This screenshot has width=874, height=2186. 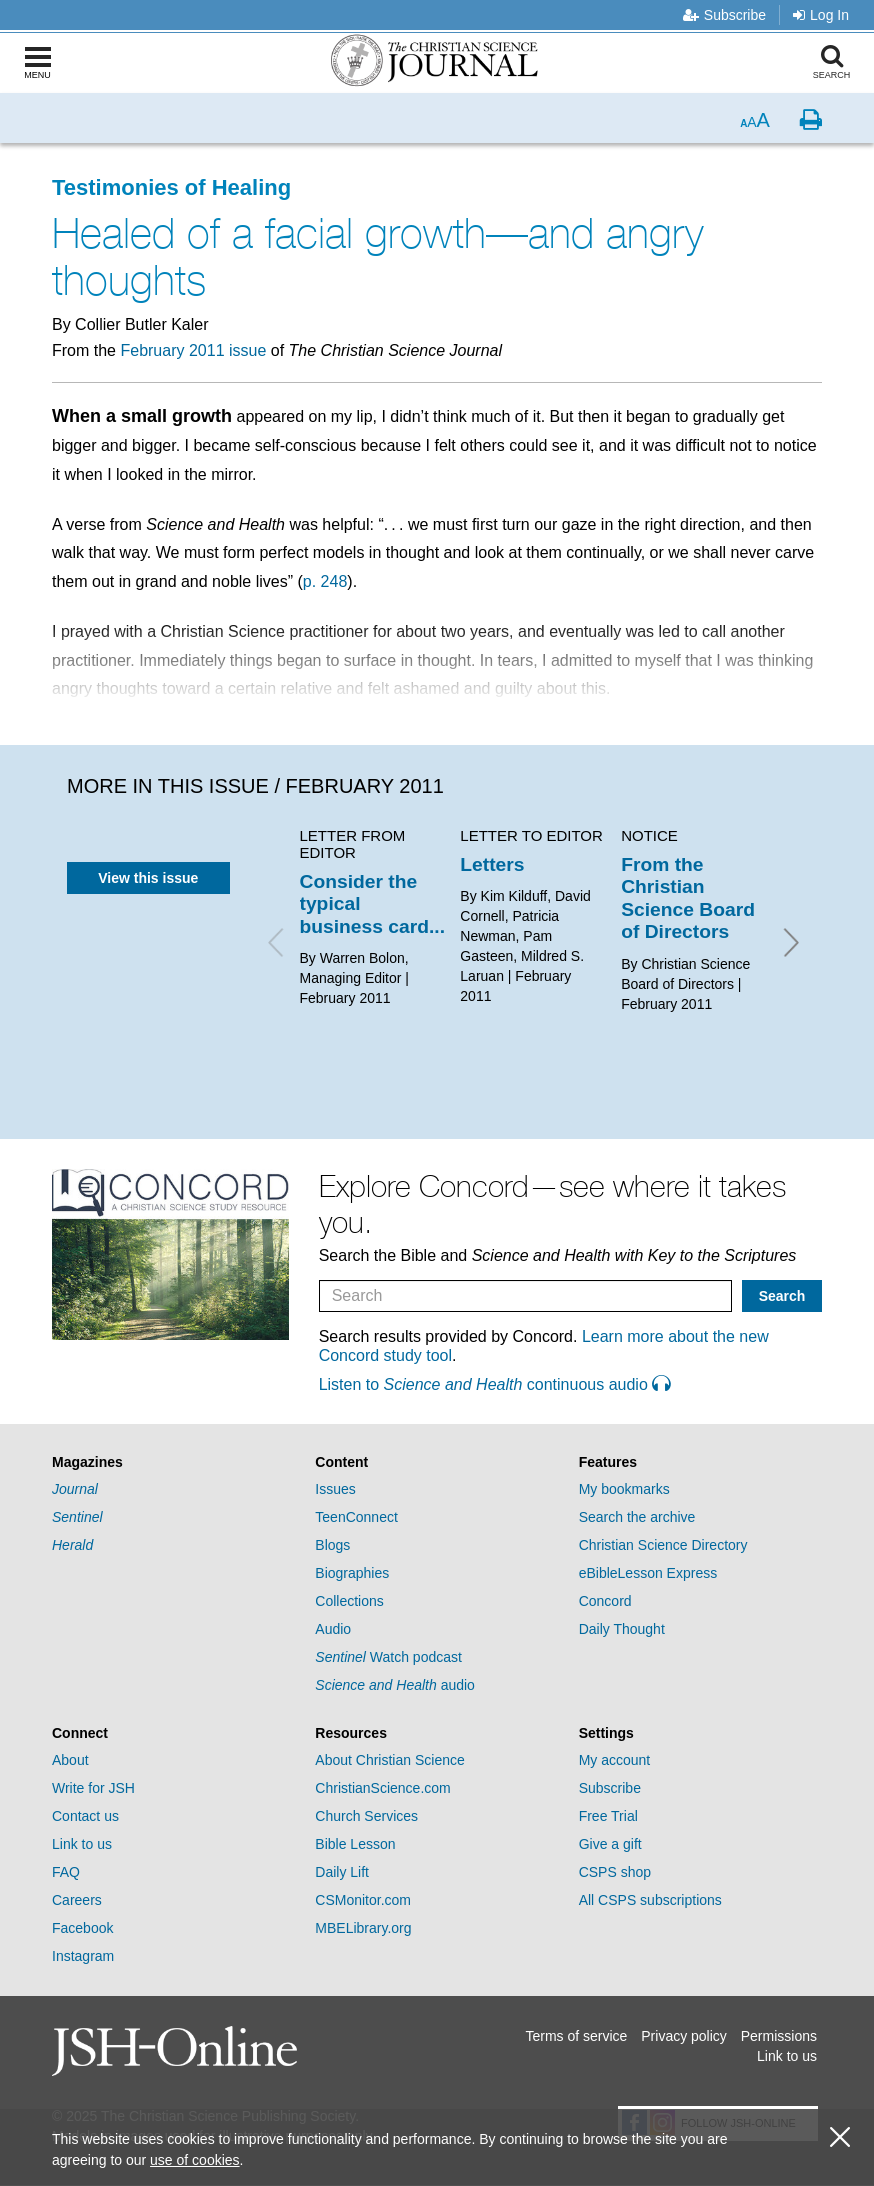 I want to click on Link to us, so click(x=82, y=1844).